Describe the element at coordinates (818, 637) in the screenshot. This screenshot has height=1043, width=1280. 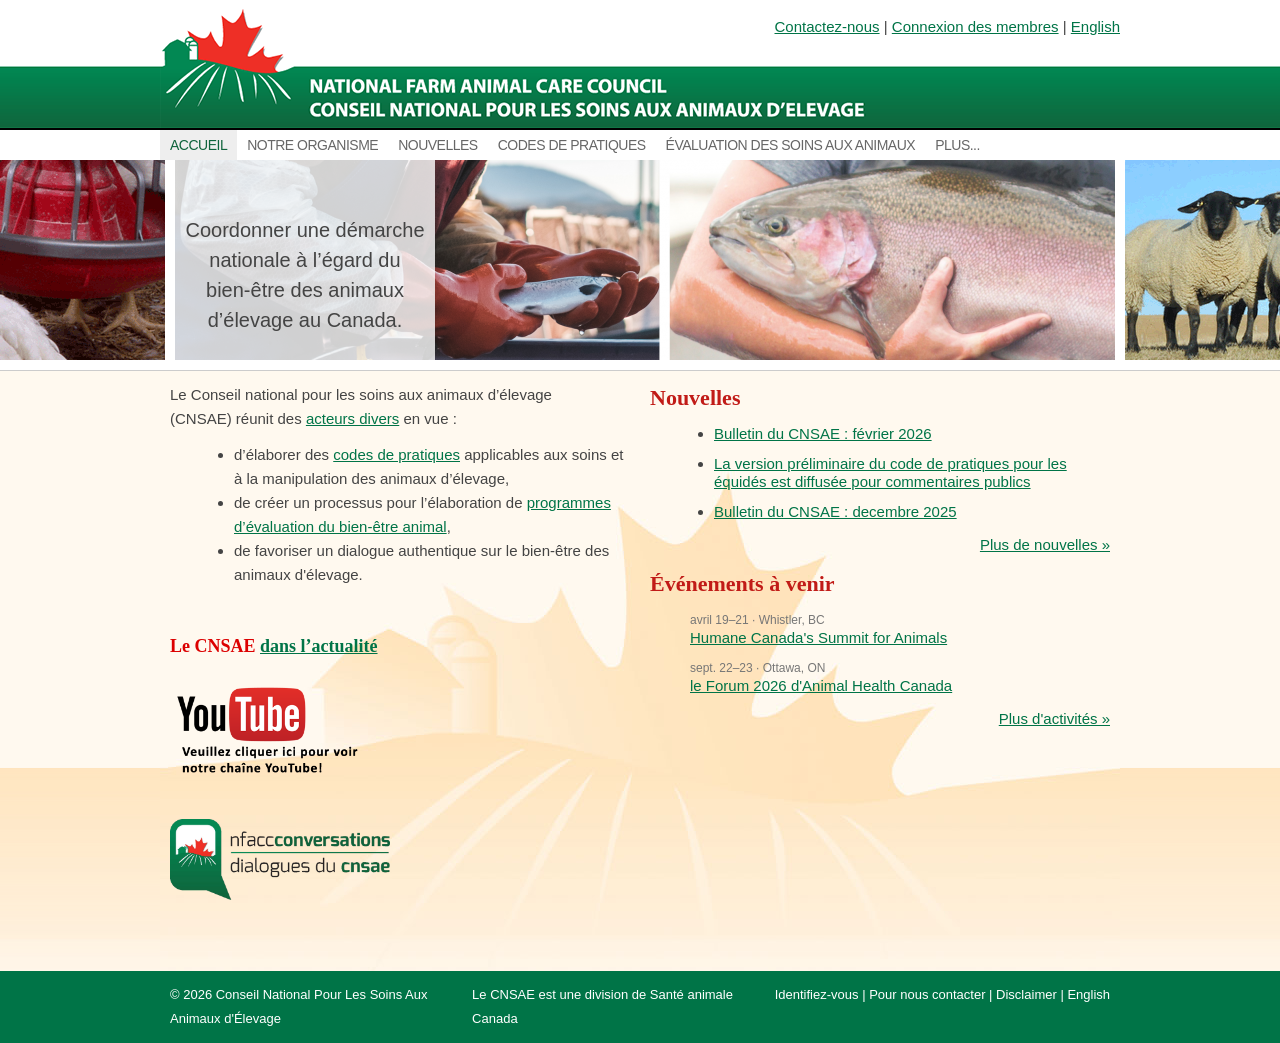
I see `Humane Canada's Summit for Animals` at that location.